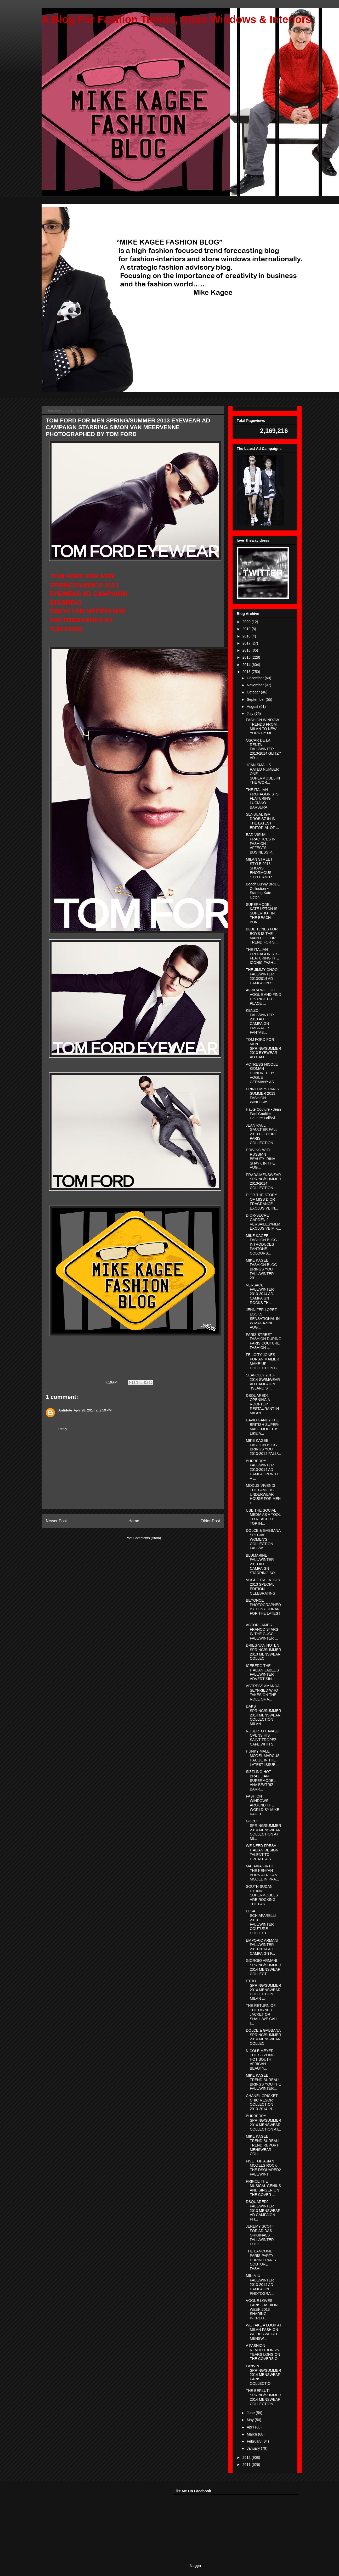 Image resolution: width=339 pixels, height=2576 pixels. What do you see at coordinates (250, 713) in the screenshot?
I see `July` at bounding box center [250, 713].